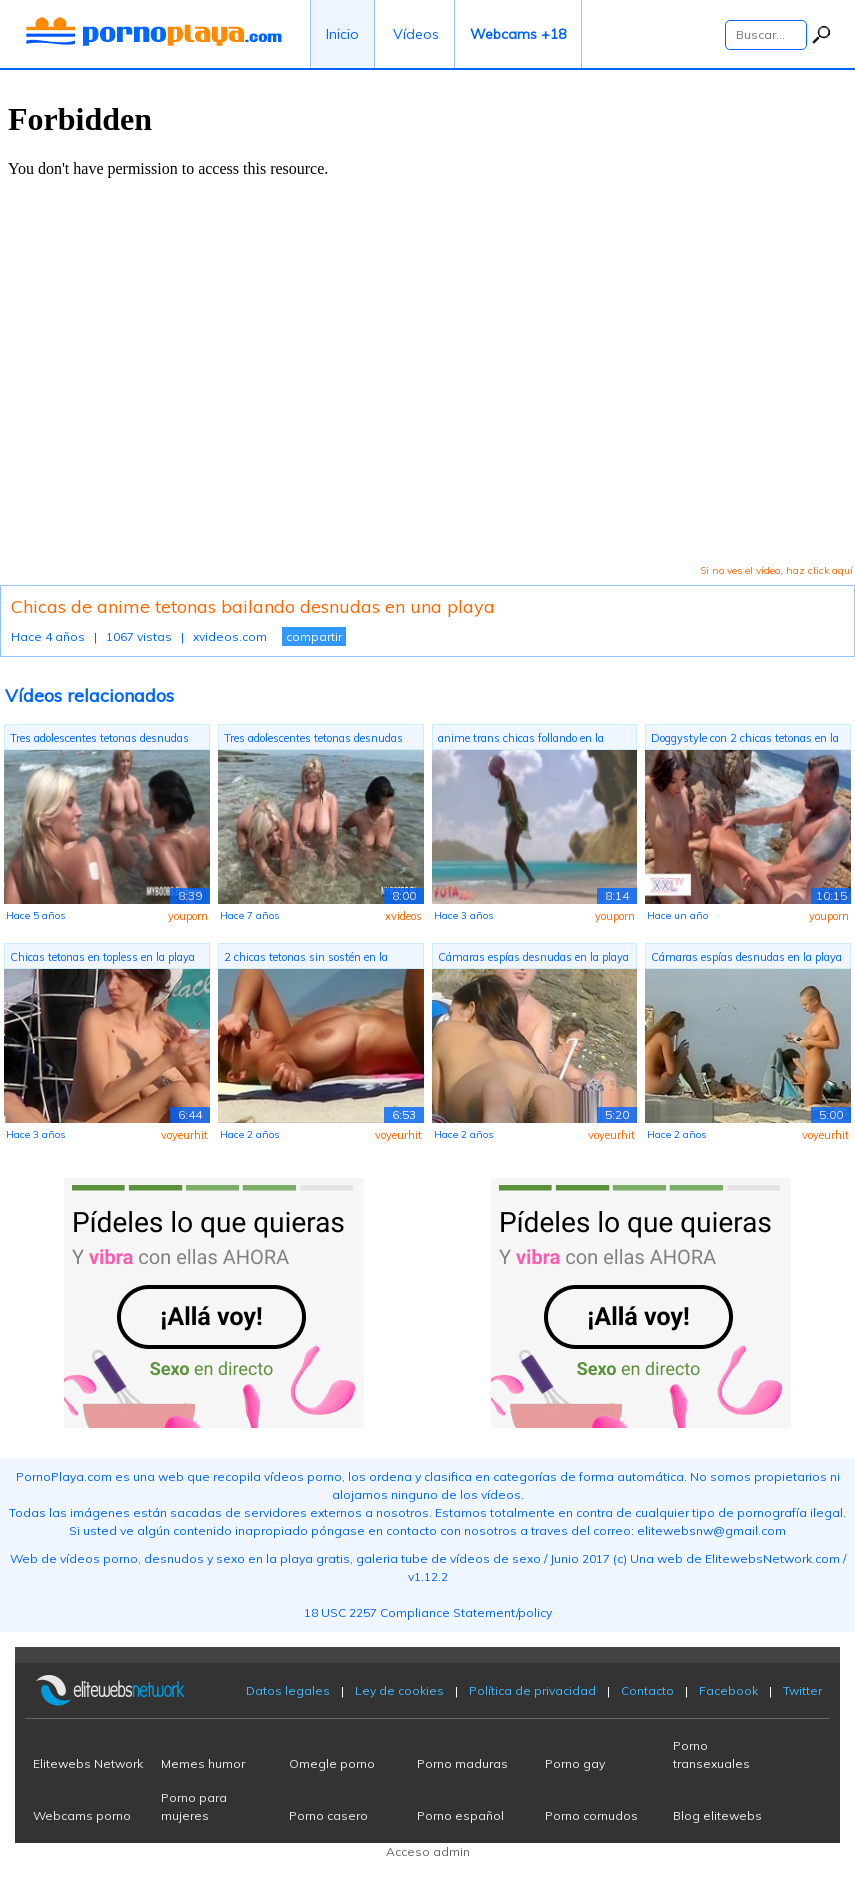 Image resolution: width=855 pixels, height=1894 pixels. What do you see at coordinates (328, 1815) in the screenshot?
I see `Porno casero` at bounding box center [328, 1815].